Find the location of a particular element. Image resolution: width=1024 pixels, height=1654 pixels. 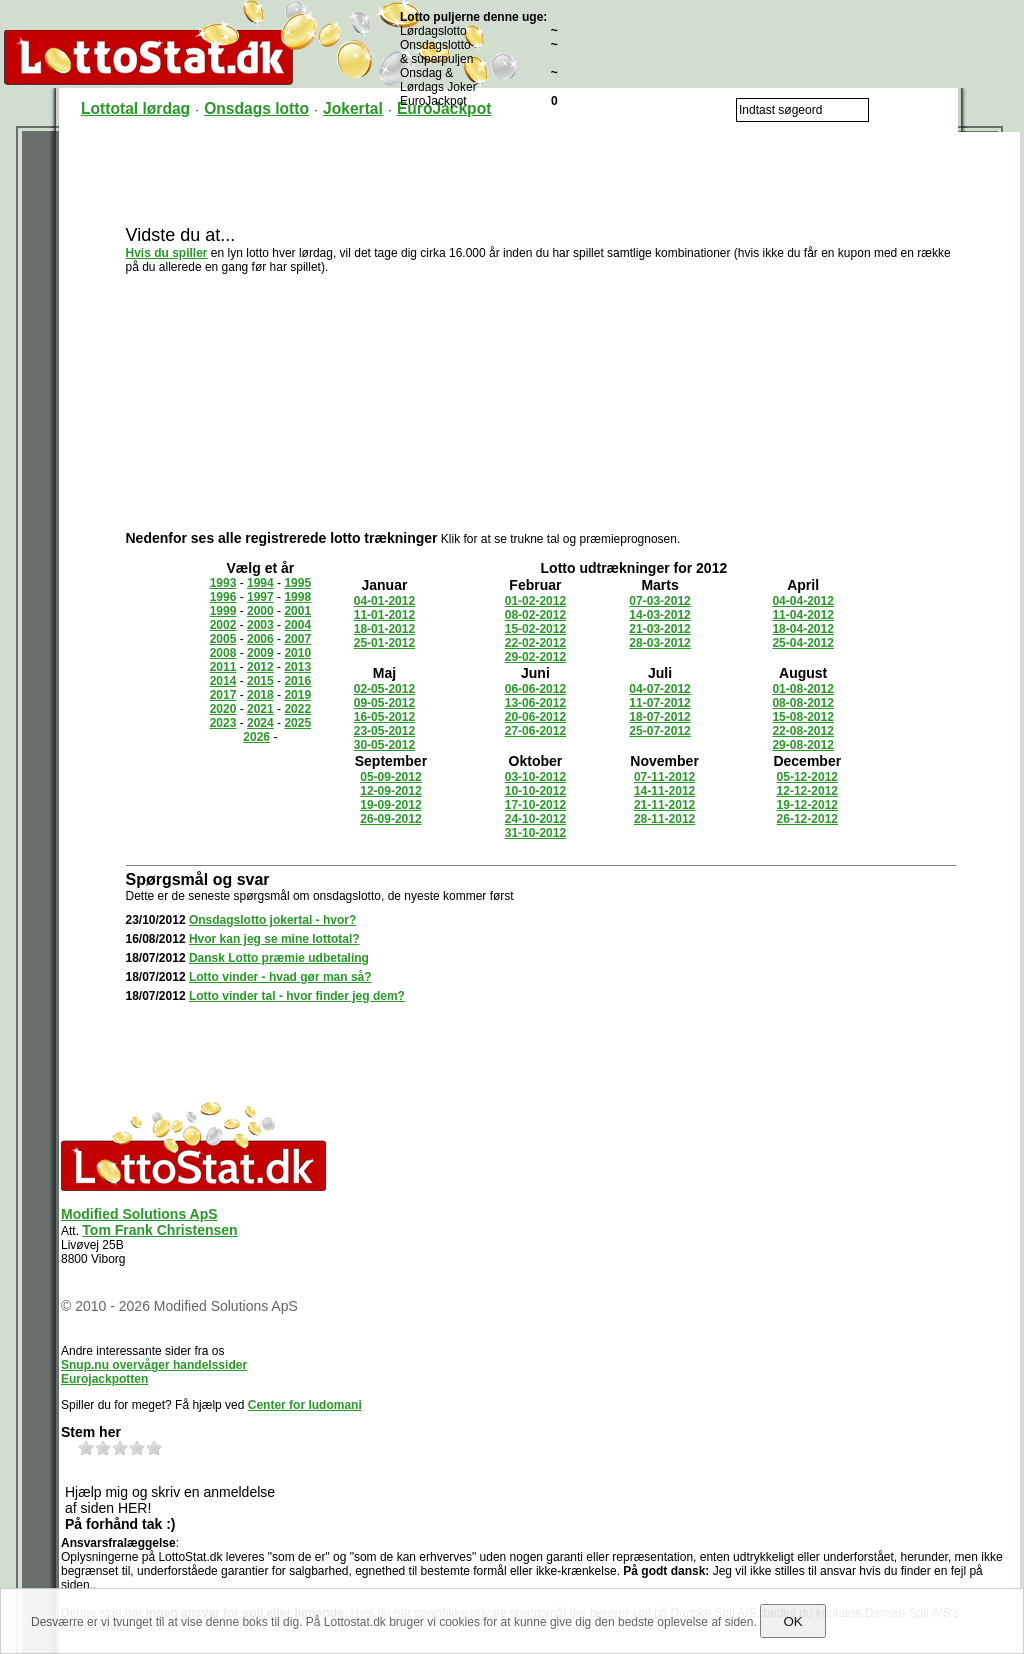

2012 is located at coordinates (260, 667).